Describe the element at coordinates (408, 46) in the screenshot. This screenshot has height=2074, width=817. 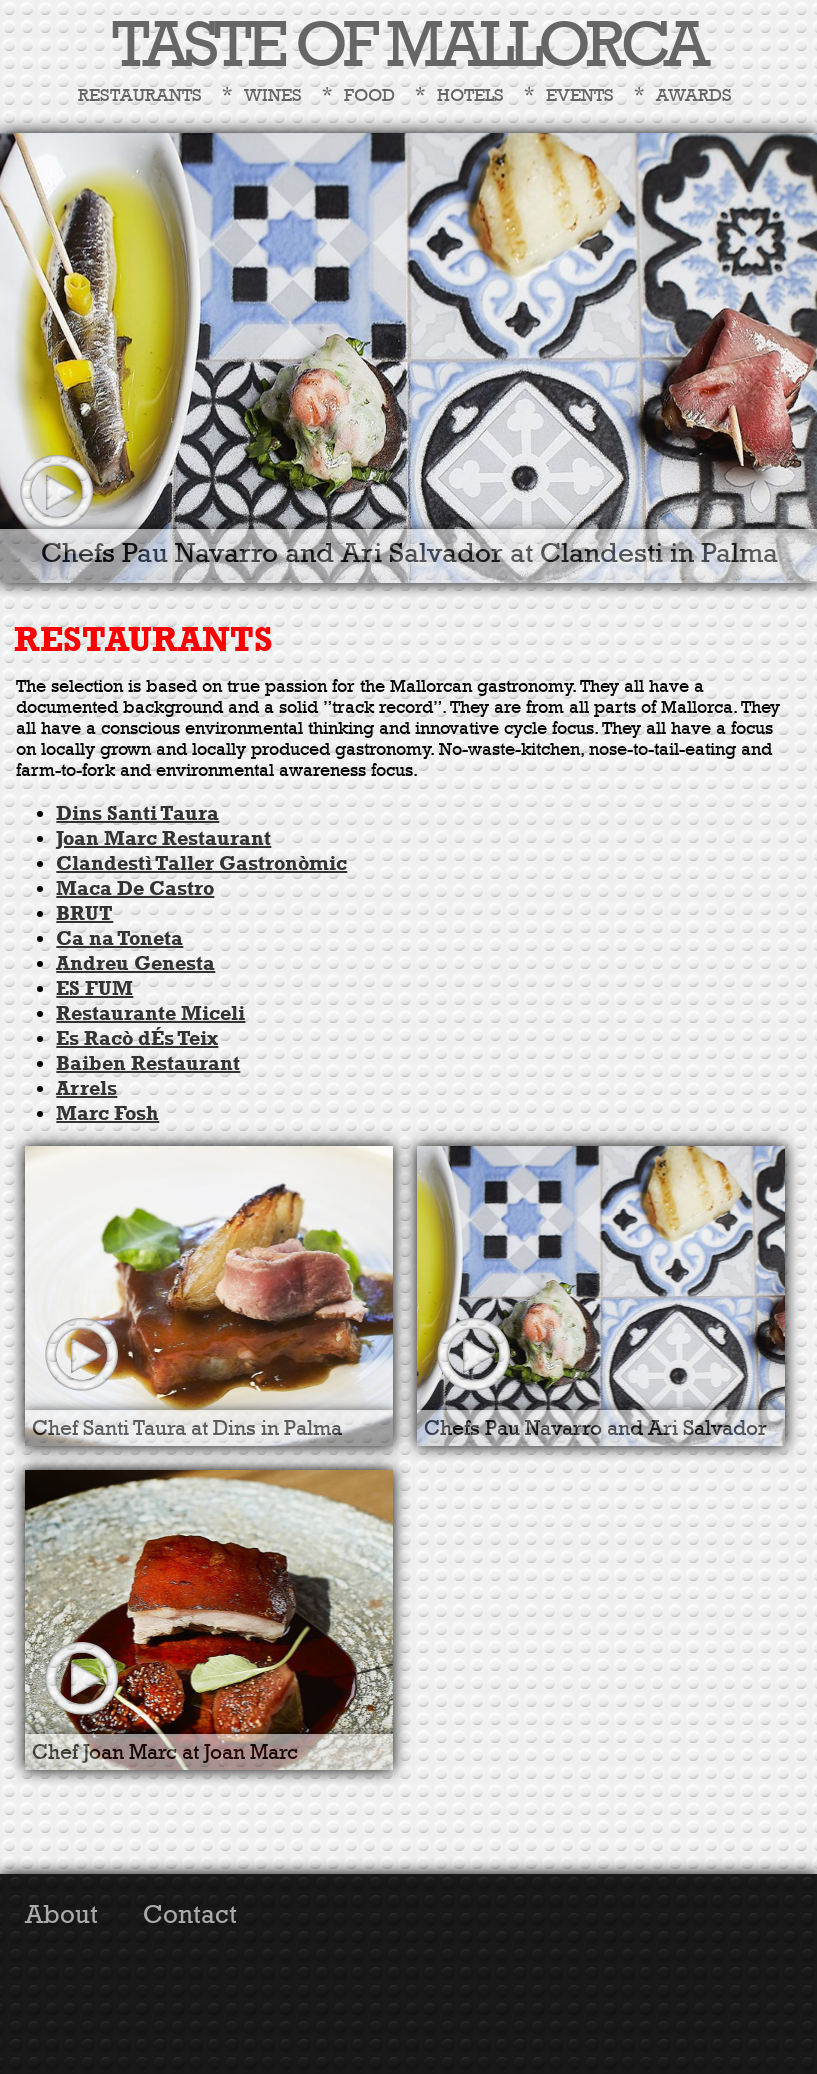
I see `TASTE OF MALLORCA` at that location.